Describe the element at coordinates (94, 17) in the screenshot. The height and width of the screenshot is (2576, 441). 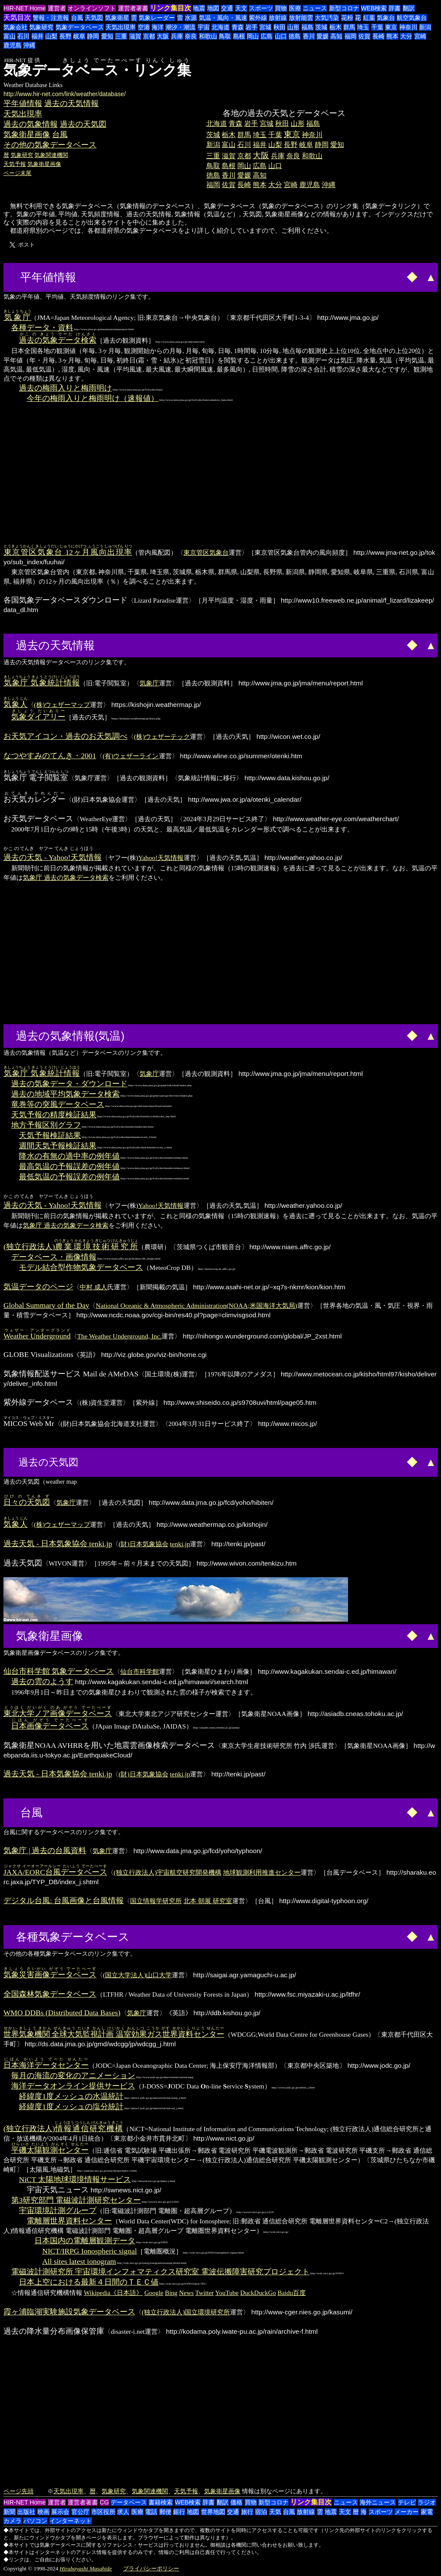
I see `天気図` at that location.